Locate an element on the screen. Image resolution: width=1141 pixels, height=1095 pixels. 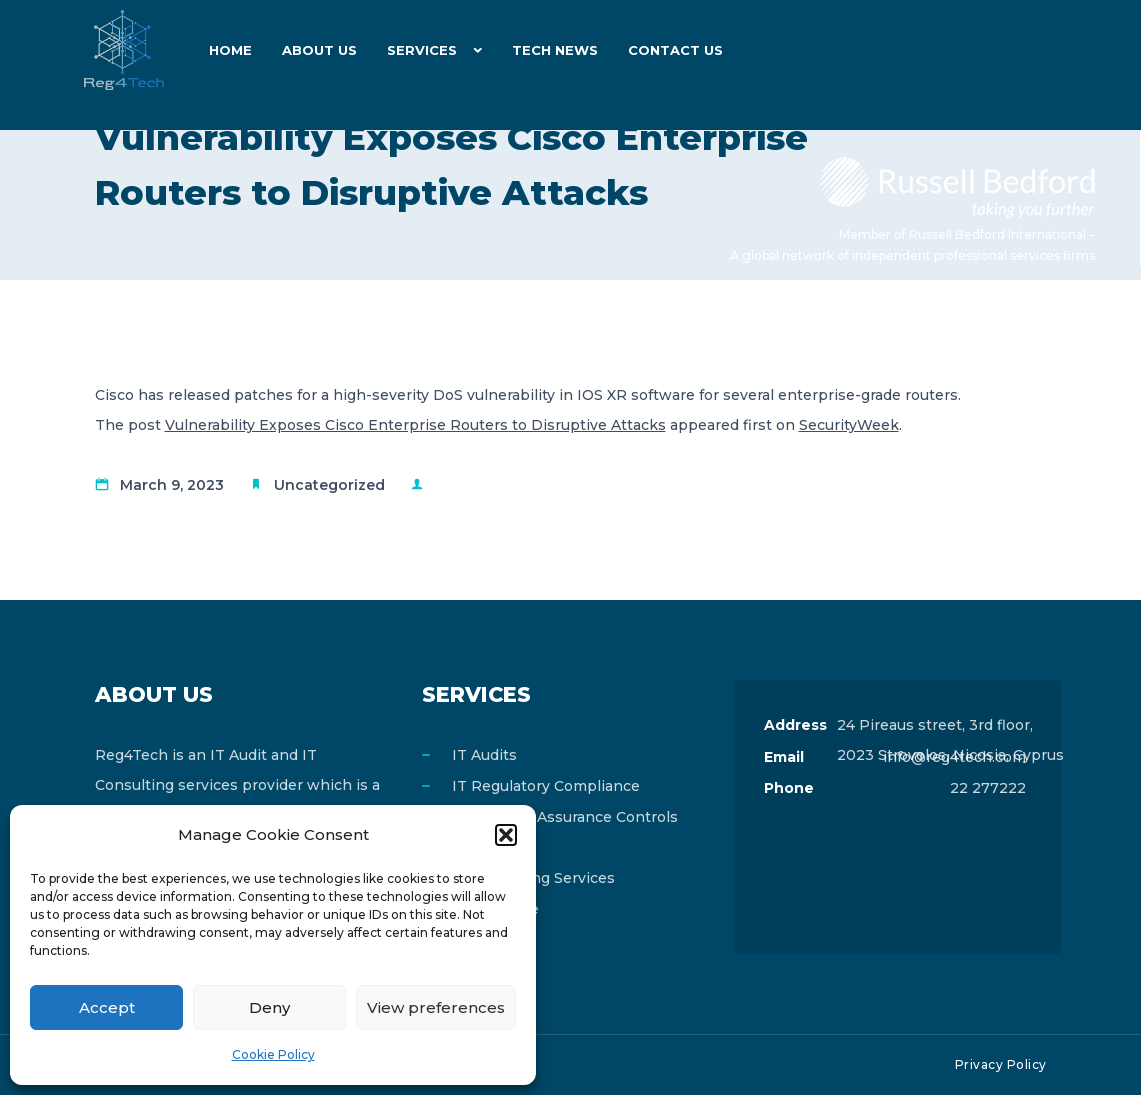
IT Audits is located at coordinates (484, 755).